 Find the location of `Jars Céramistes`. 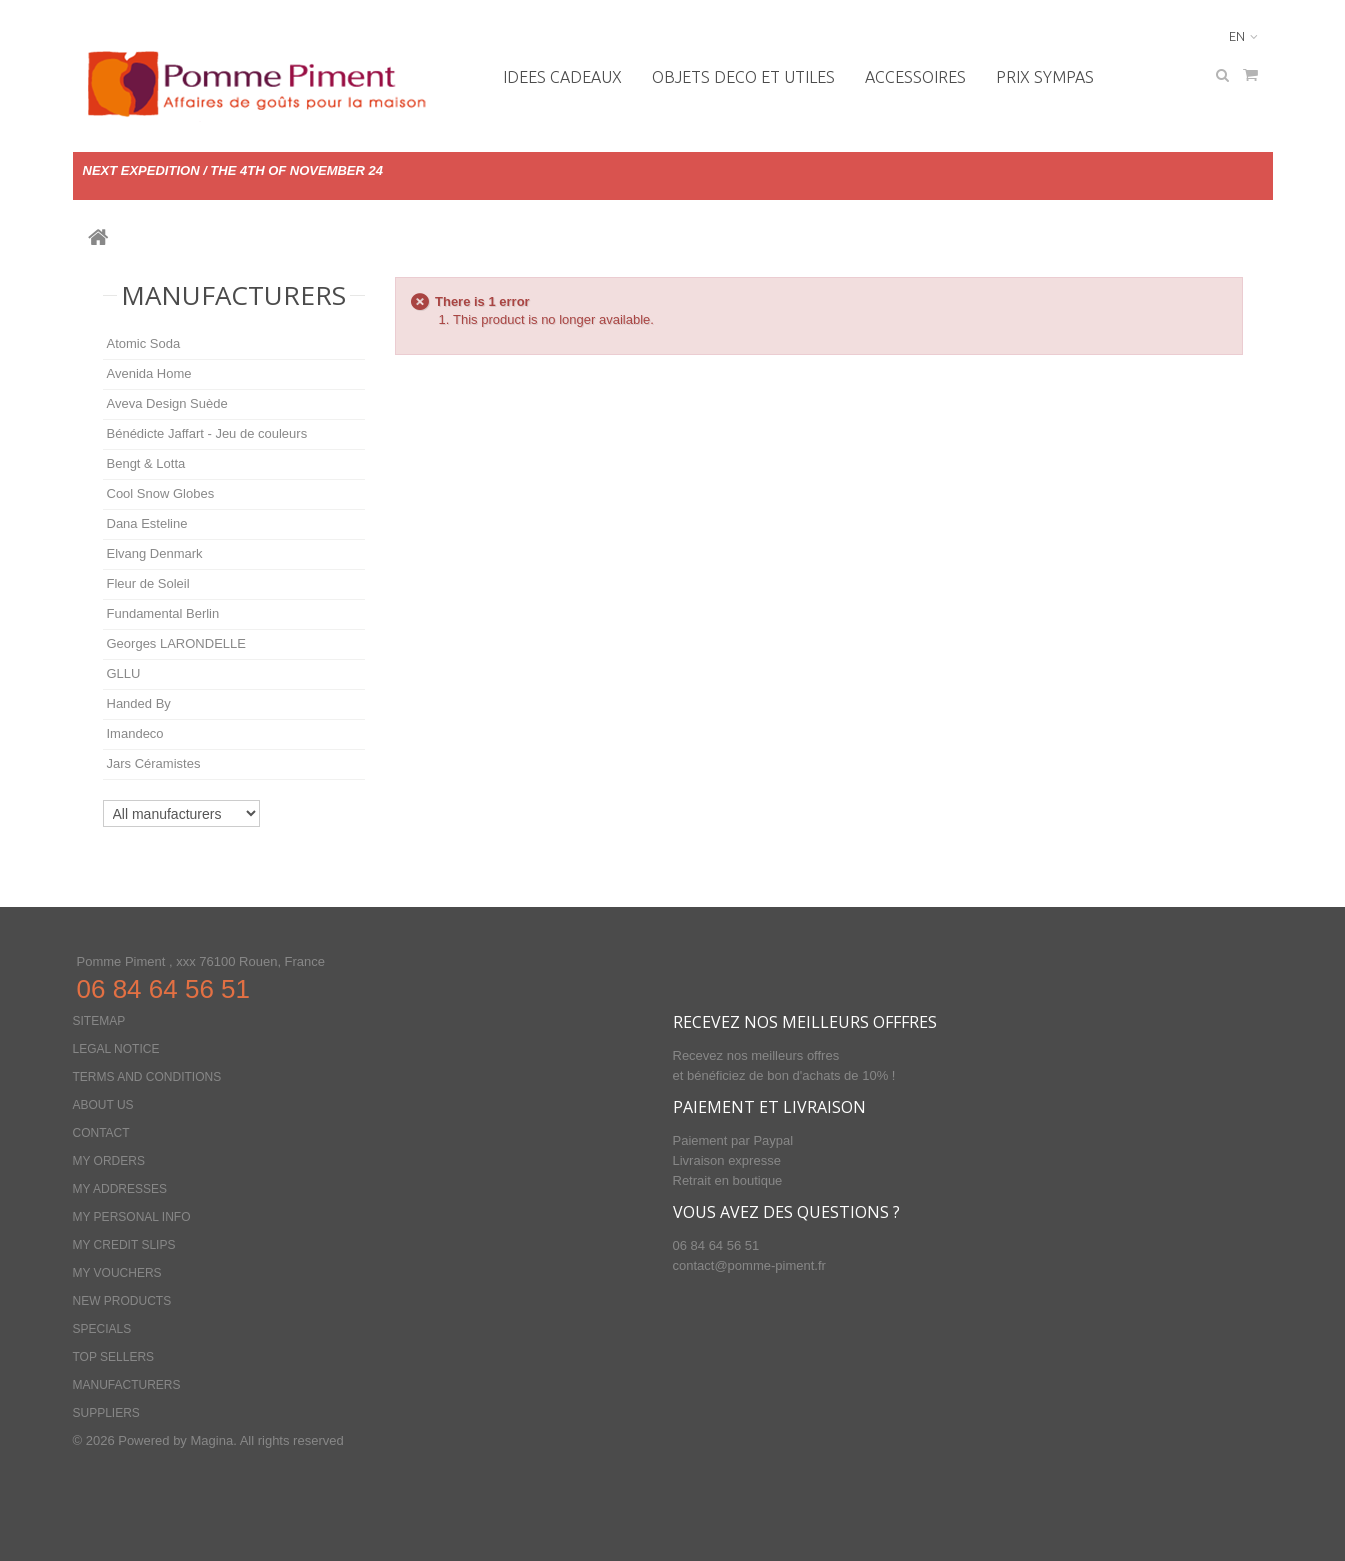

Jars Céramistes is located at coordinates (154, 763).